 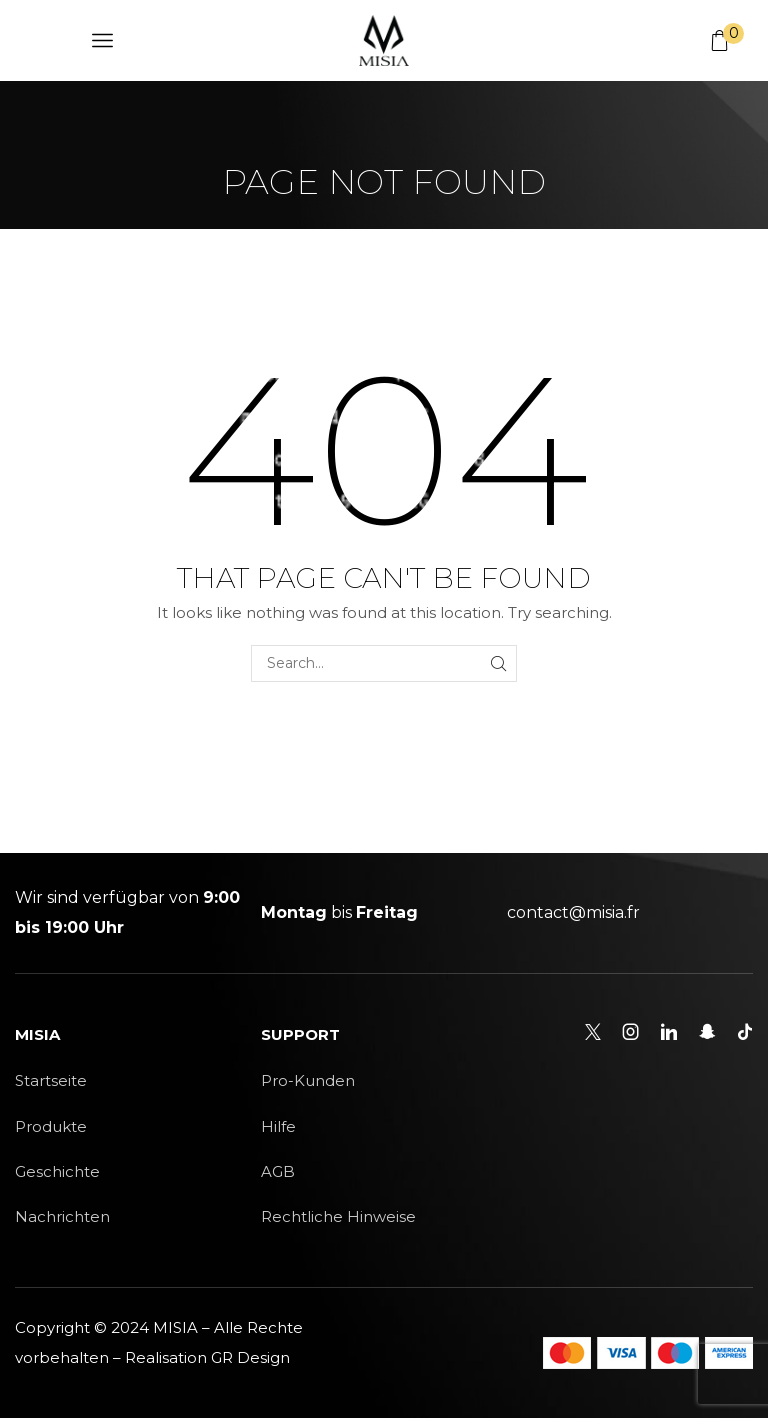 What do you see at coordinates (250, 1357) in the screenshot?
I see `GR Design` at bounding box center [250, 1357].